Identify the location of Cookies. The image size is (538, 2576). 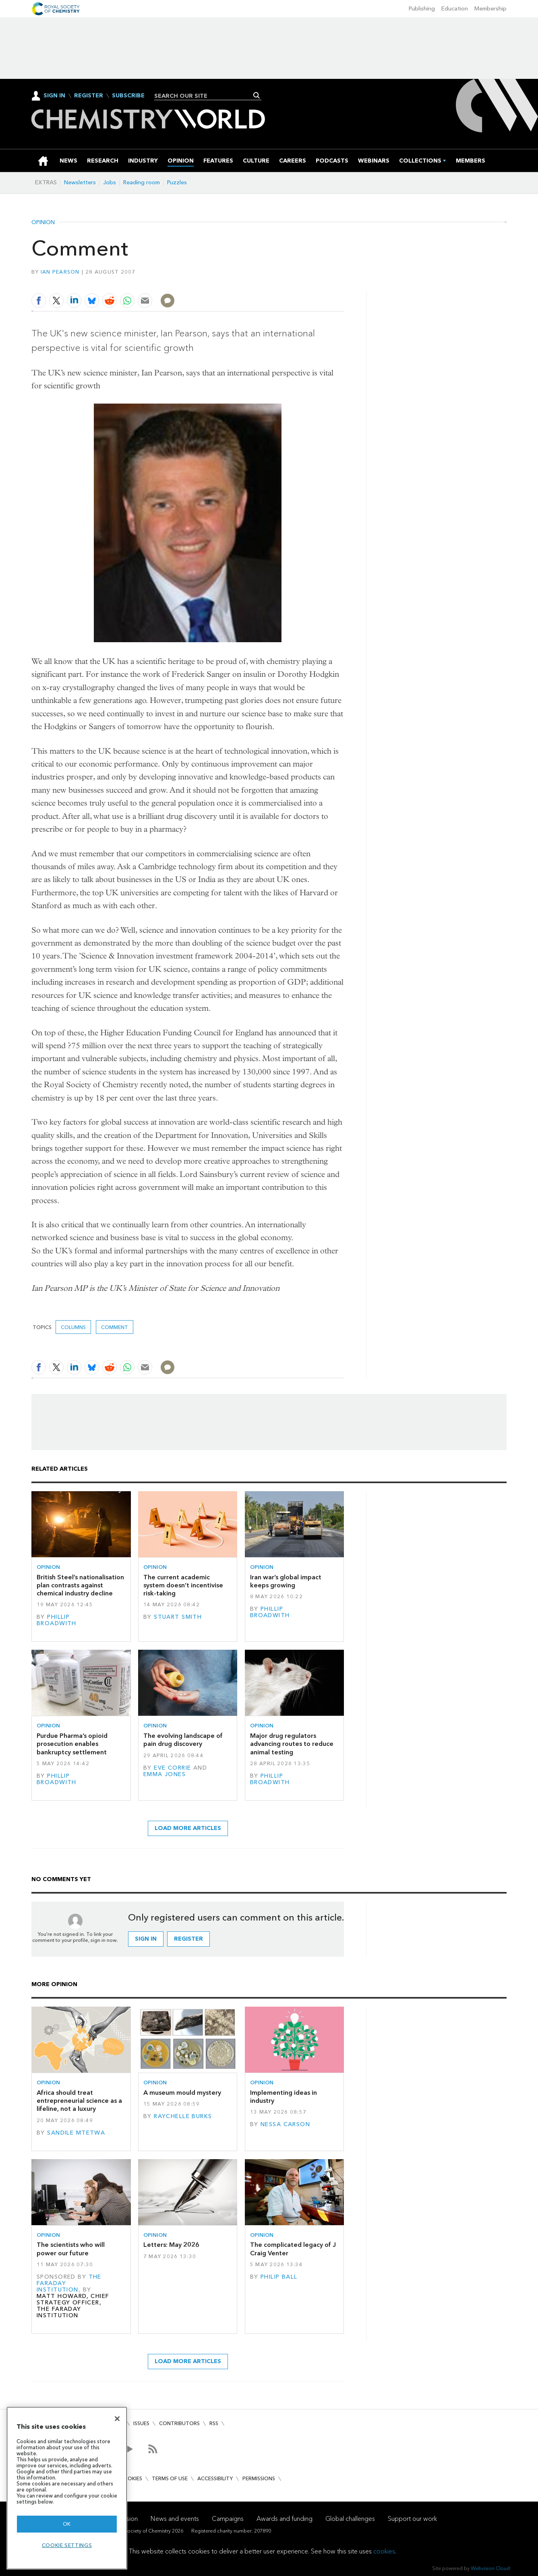
(131, 2478).